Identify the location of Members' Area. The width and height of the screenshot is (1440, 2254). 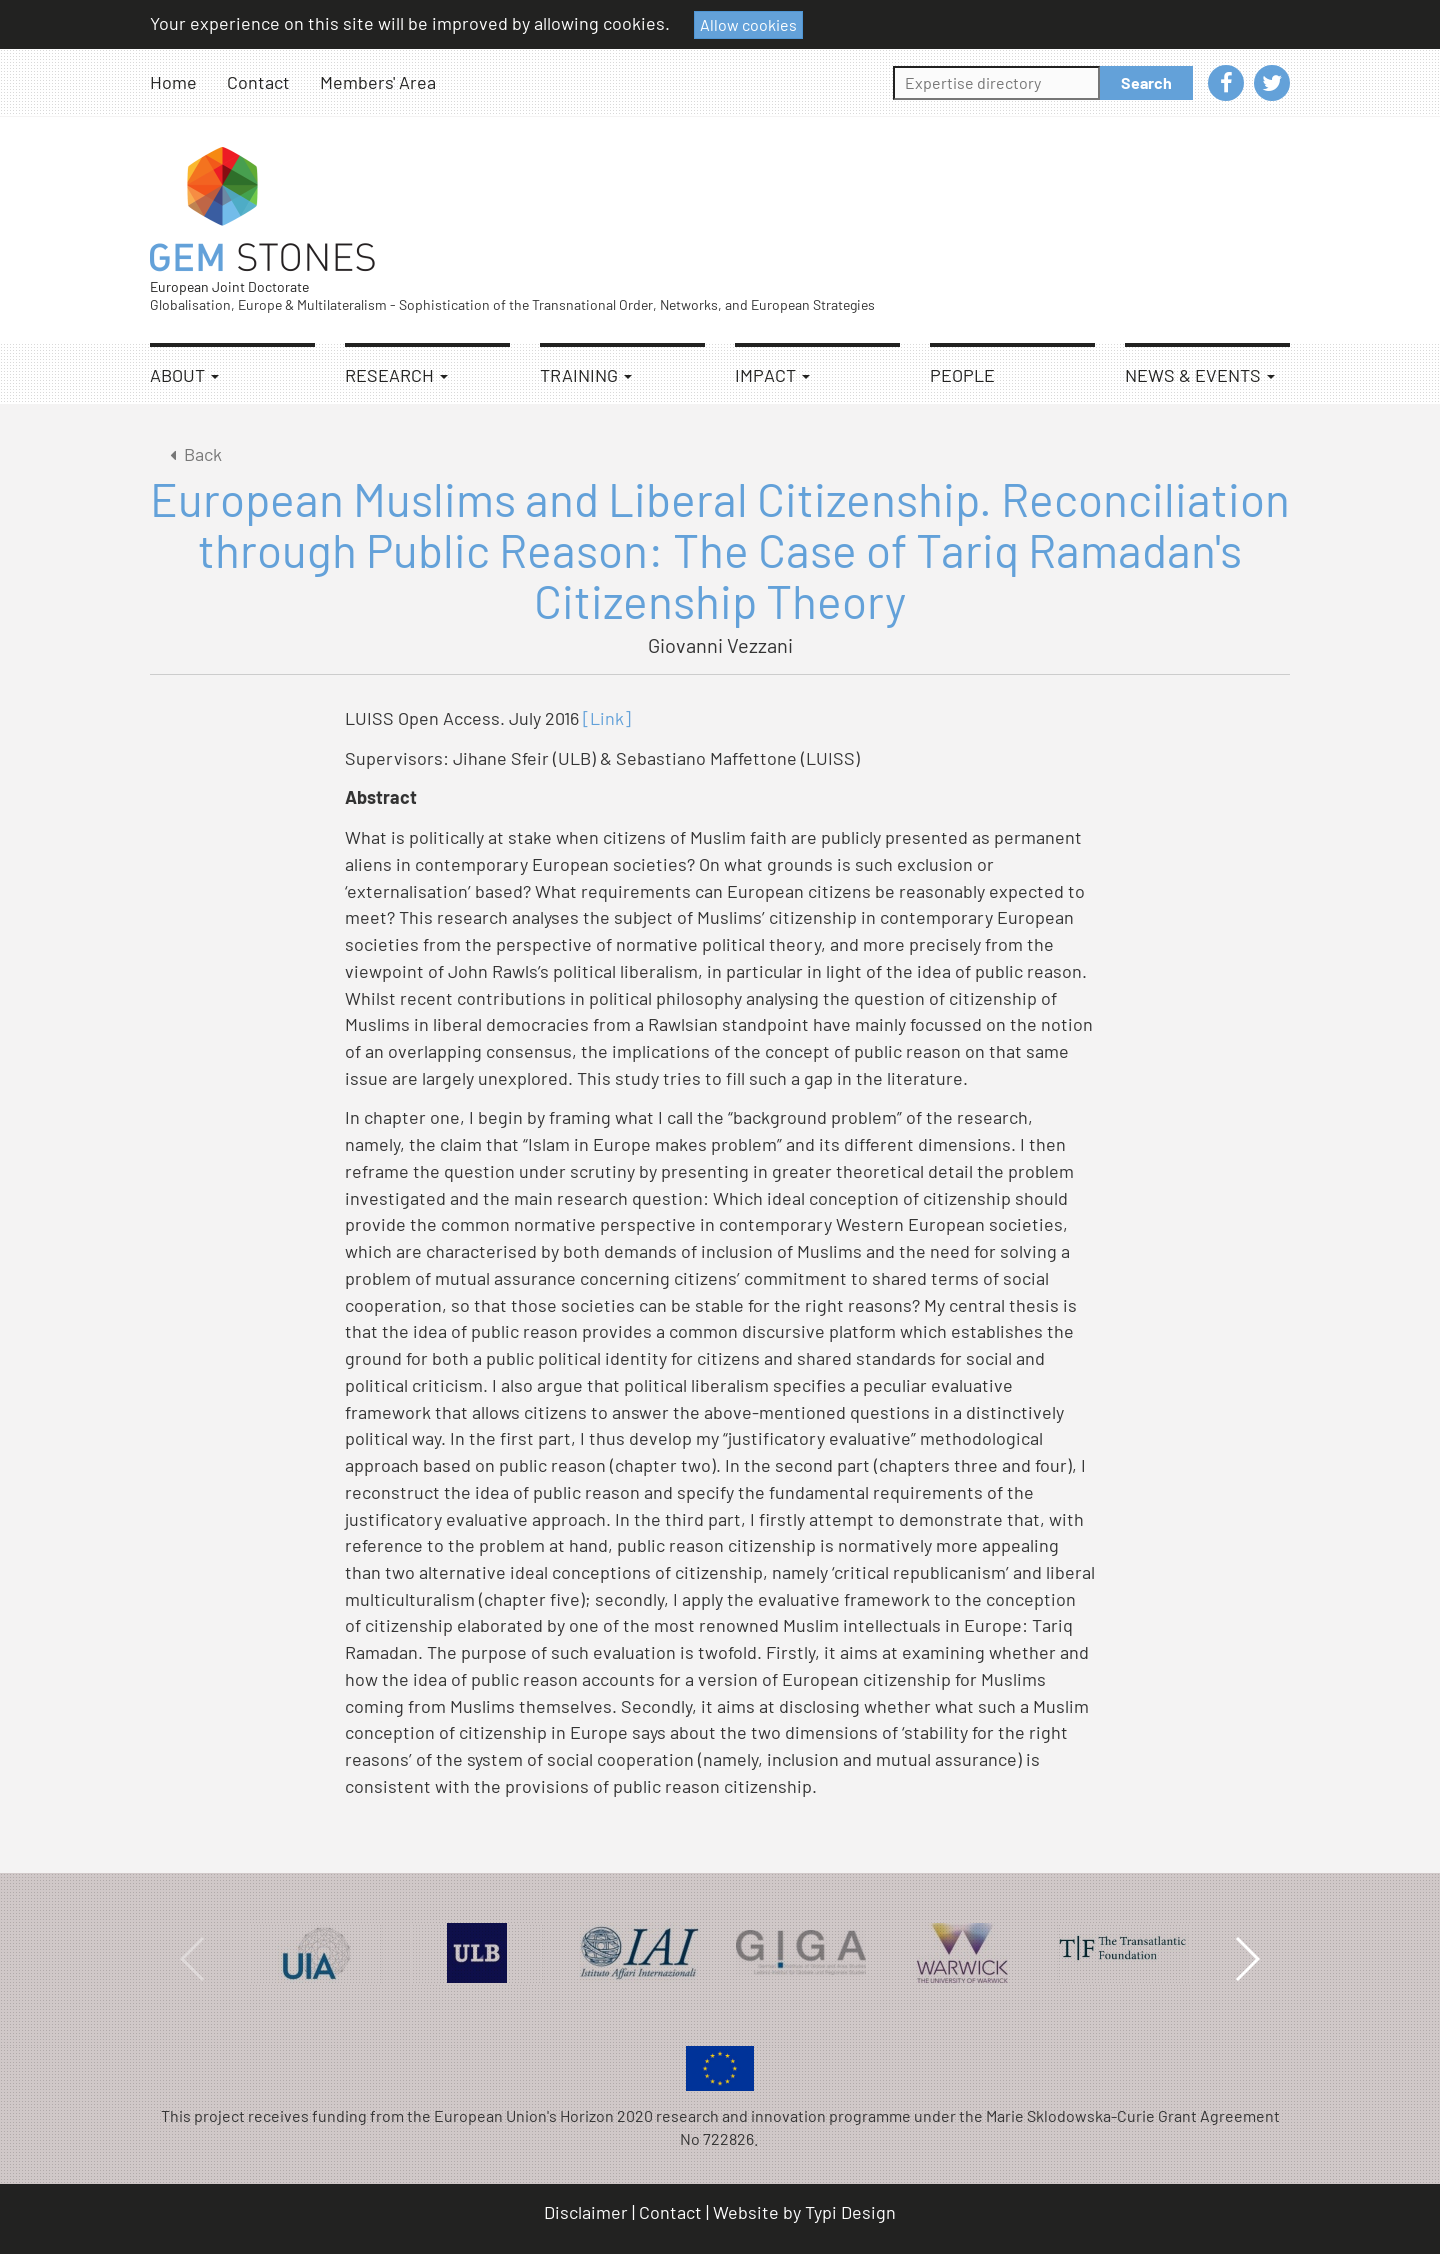
(378, 82).